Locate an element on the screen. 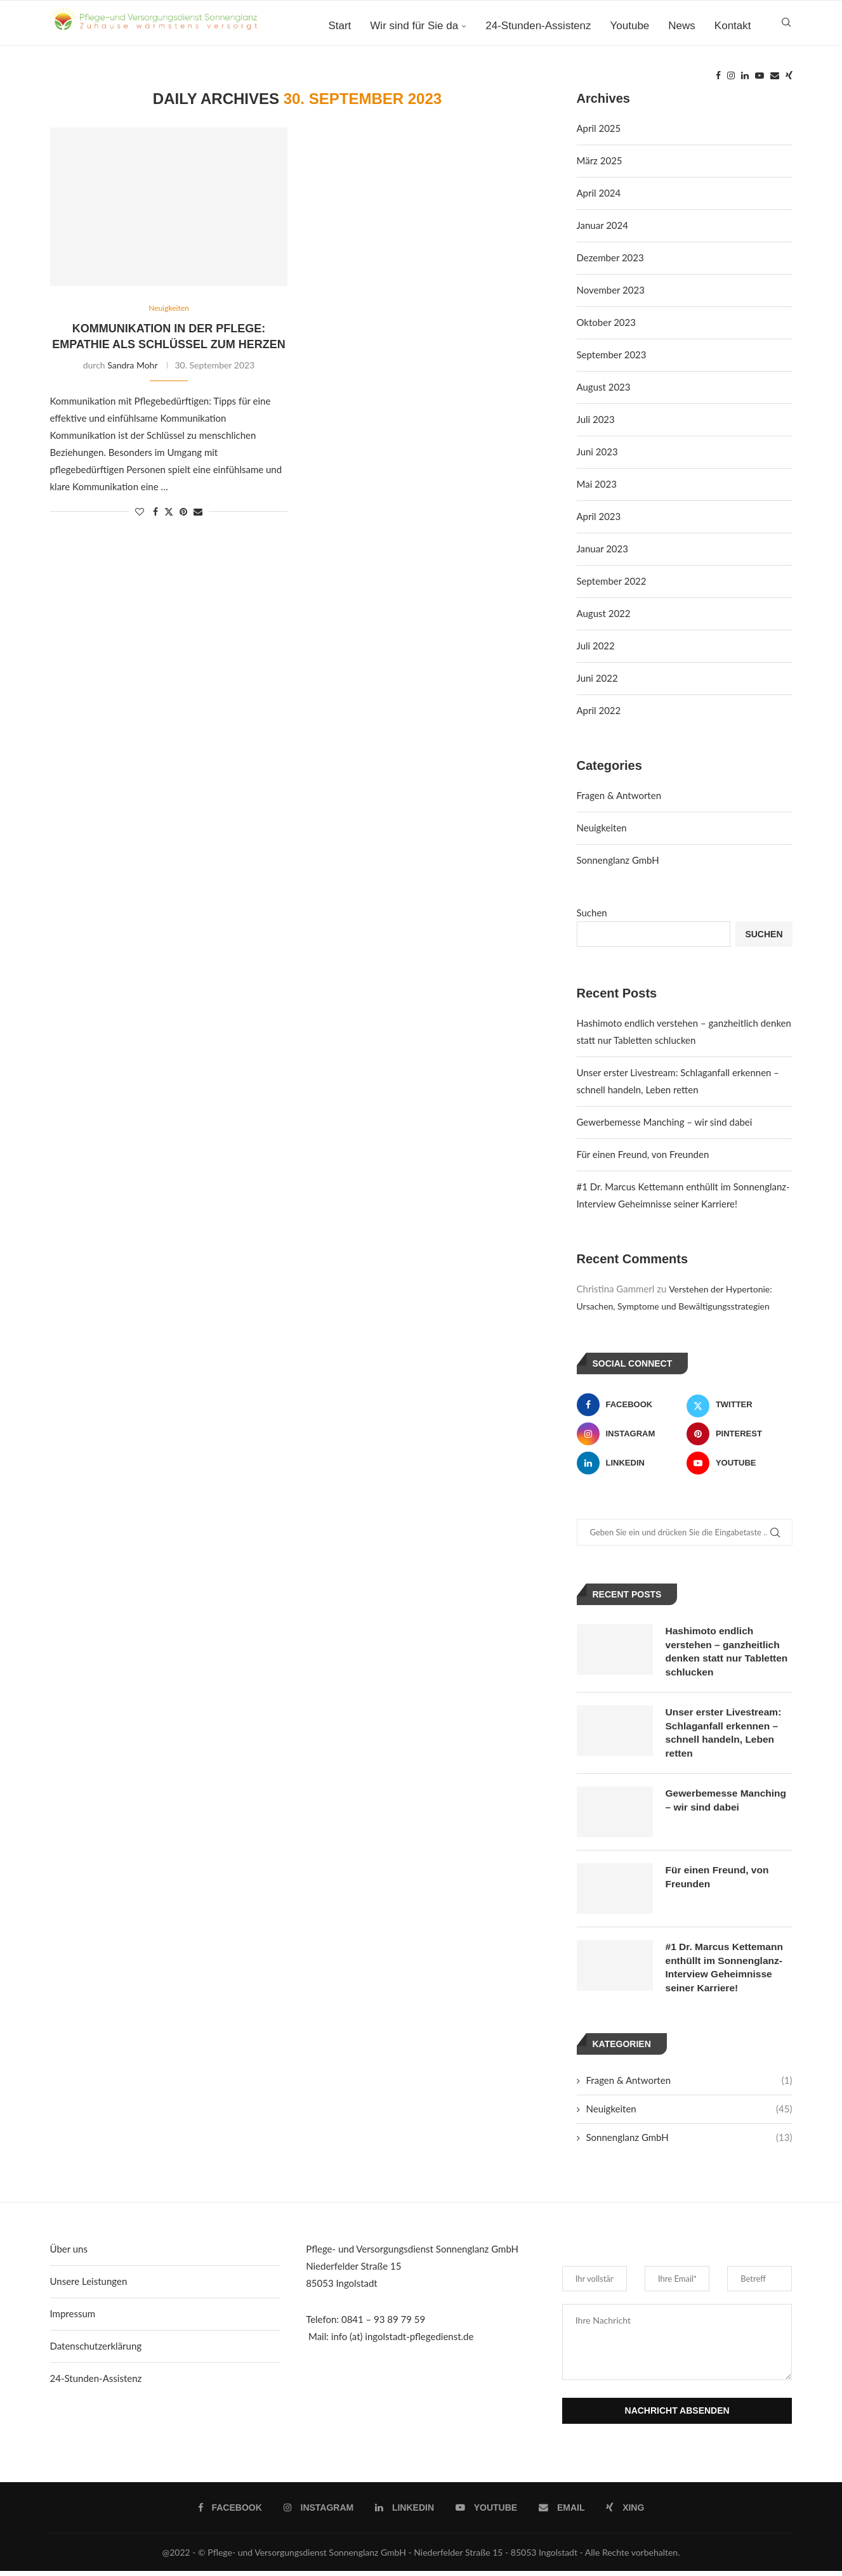 Image resolution: width=842 pixels, height=2576 pixels. August 2023 is located at coordinates (604, 387).